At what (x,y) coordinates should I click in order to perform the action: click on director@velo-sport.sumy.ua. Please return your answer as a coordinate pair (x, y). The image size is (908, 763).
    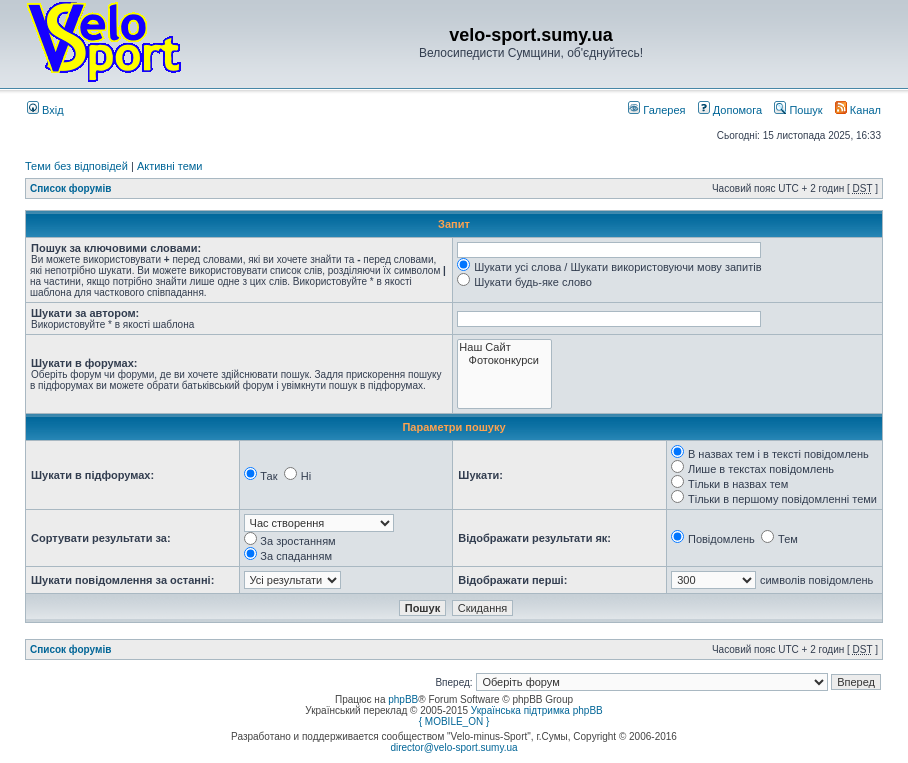
    Looking at the image, I should click on (453, 747).